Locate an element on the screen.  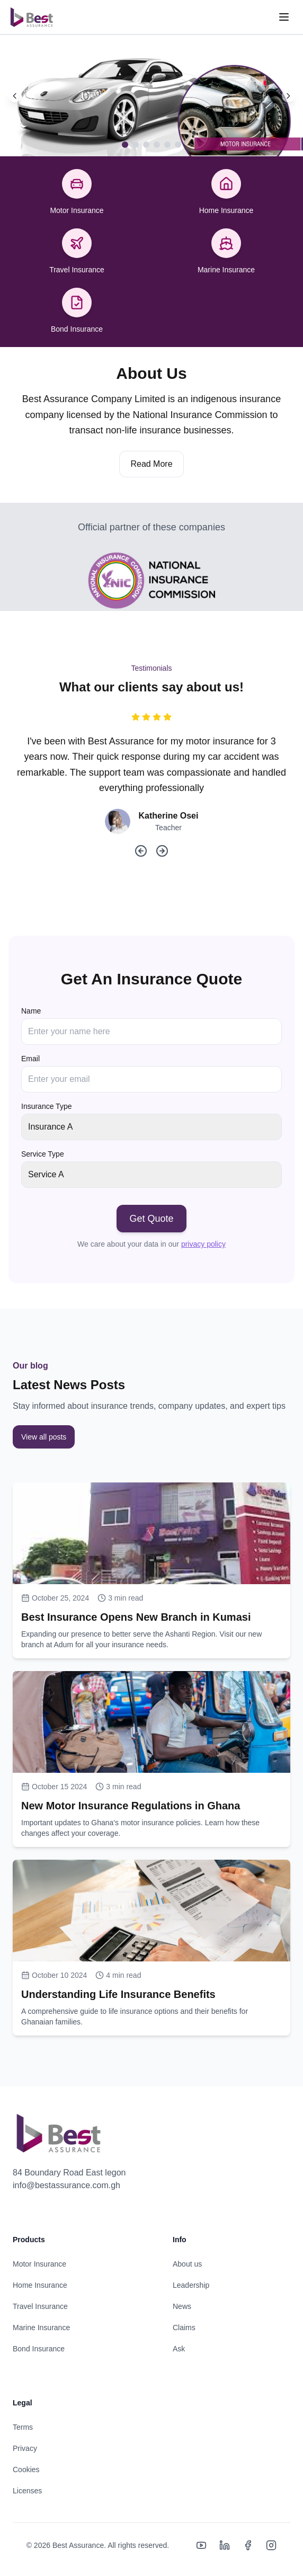
Marine Insurance is located at coordinates (41, 2327).